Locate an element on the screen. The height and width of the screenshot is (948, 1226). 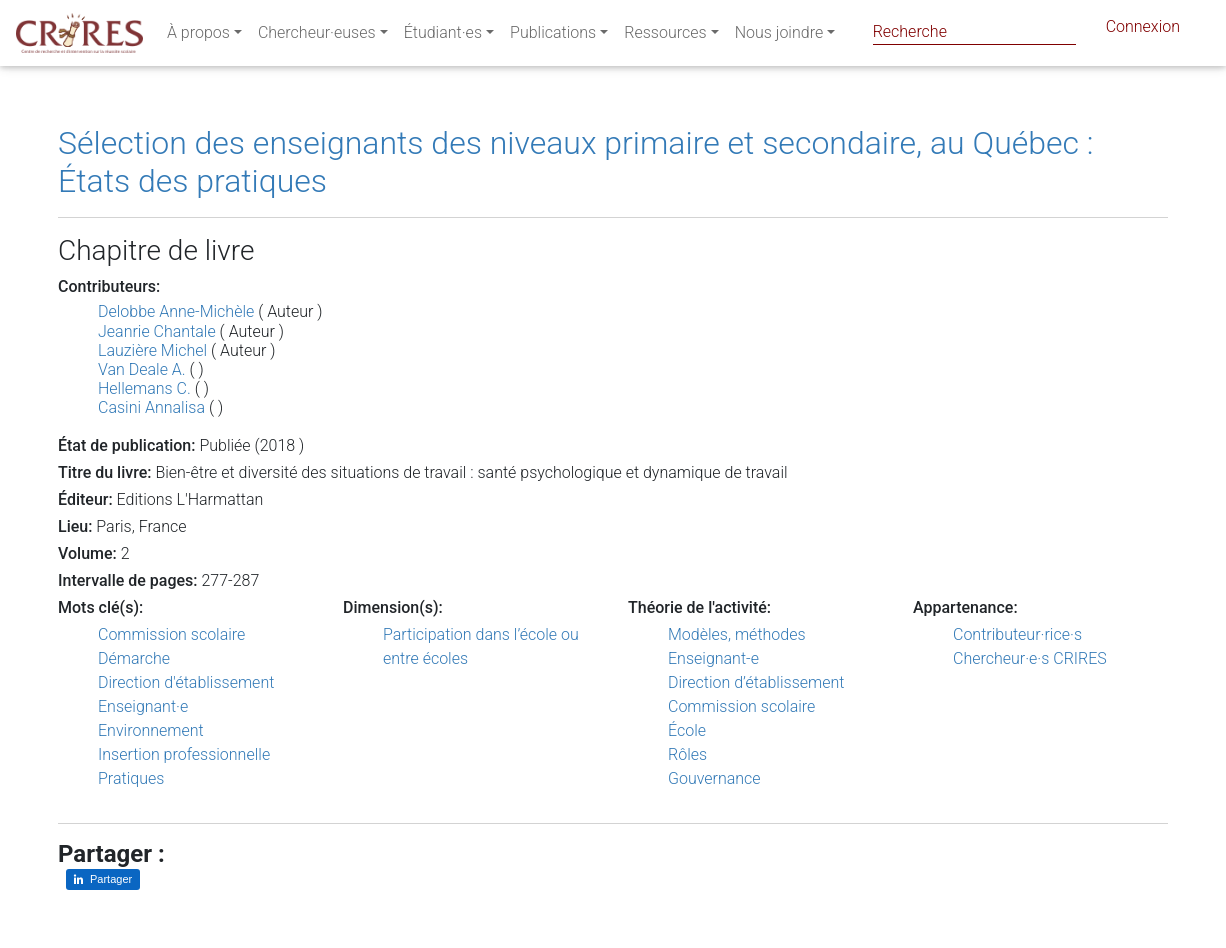
Casini Annalisa is located at coordinates (151, 407).